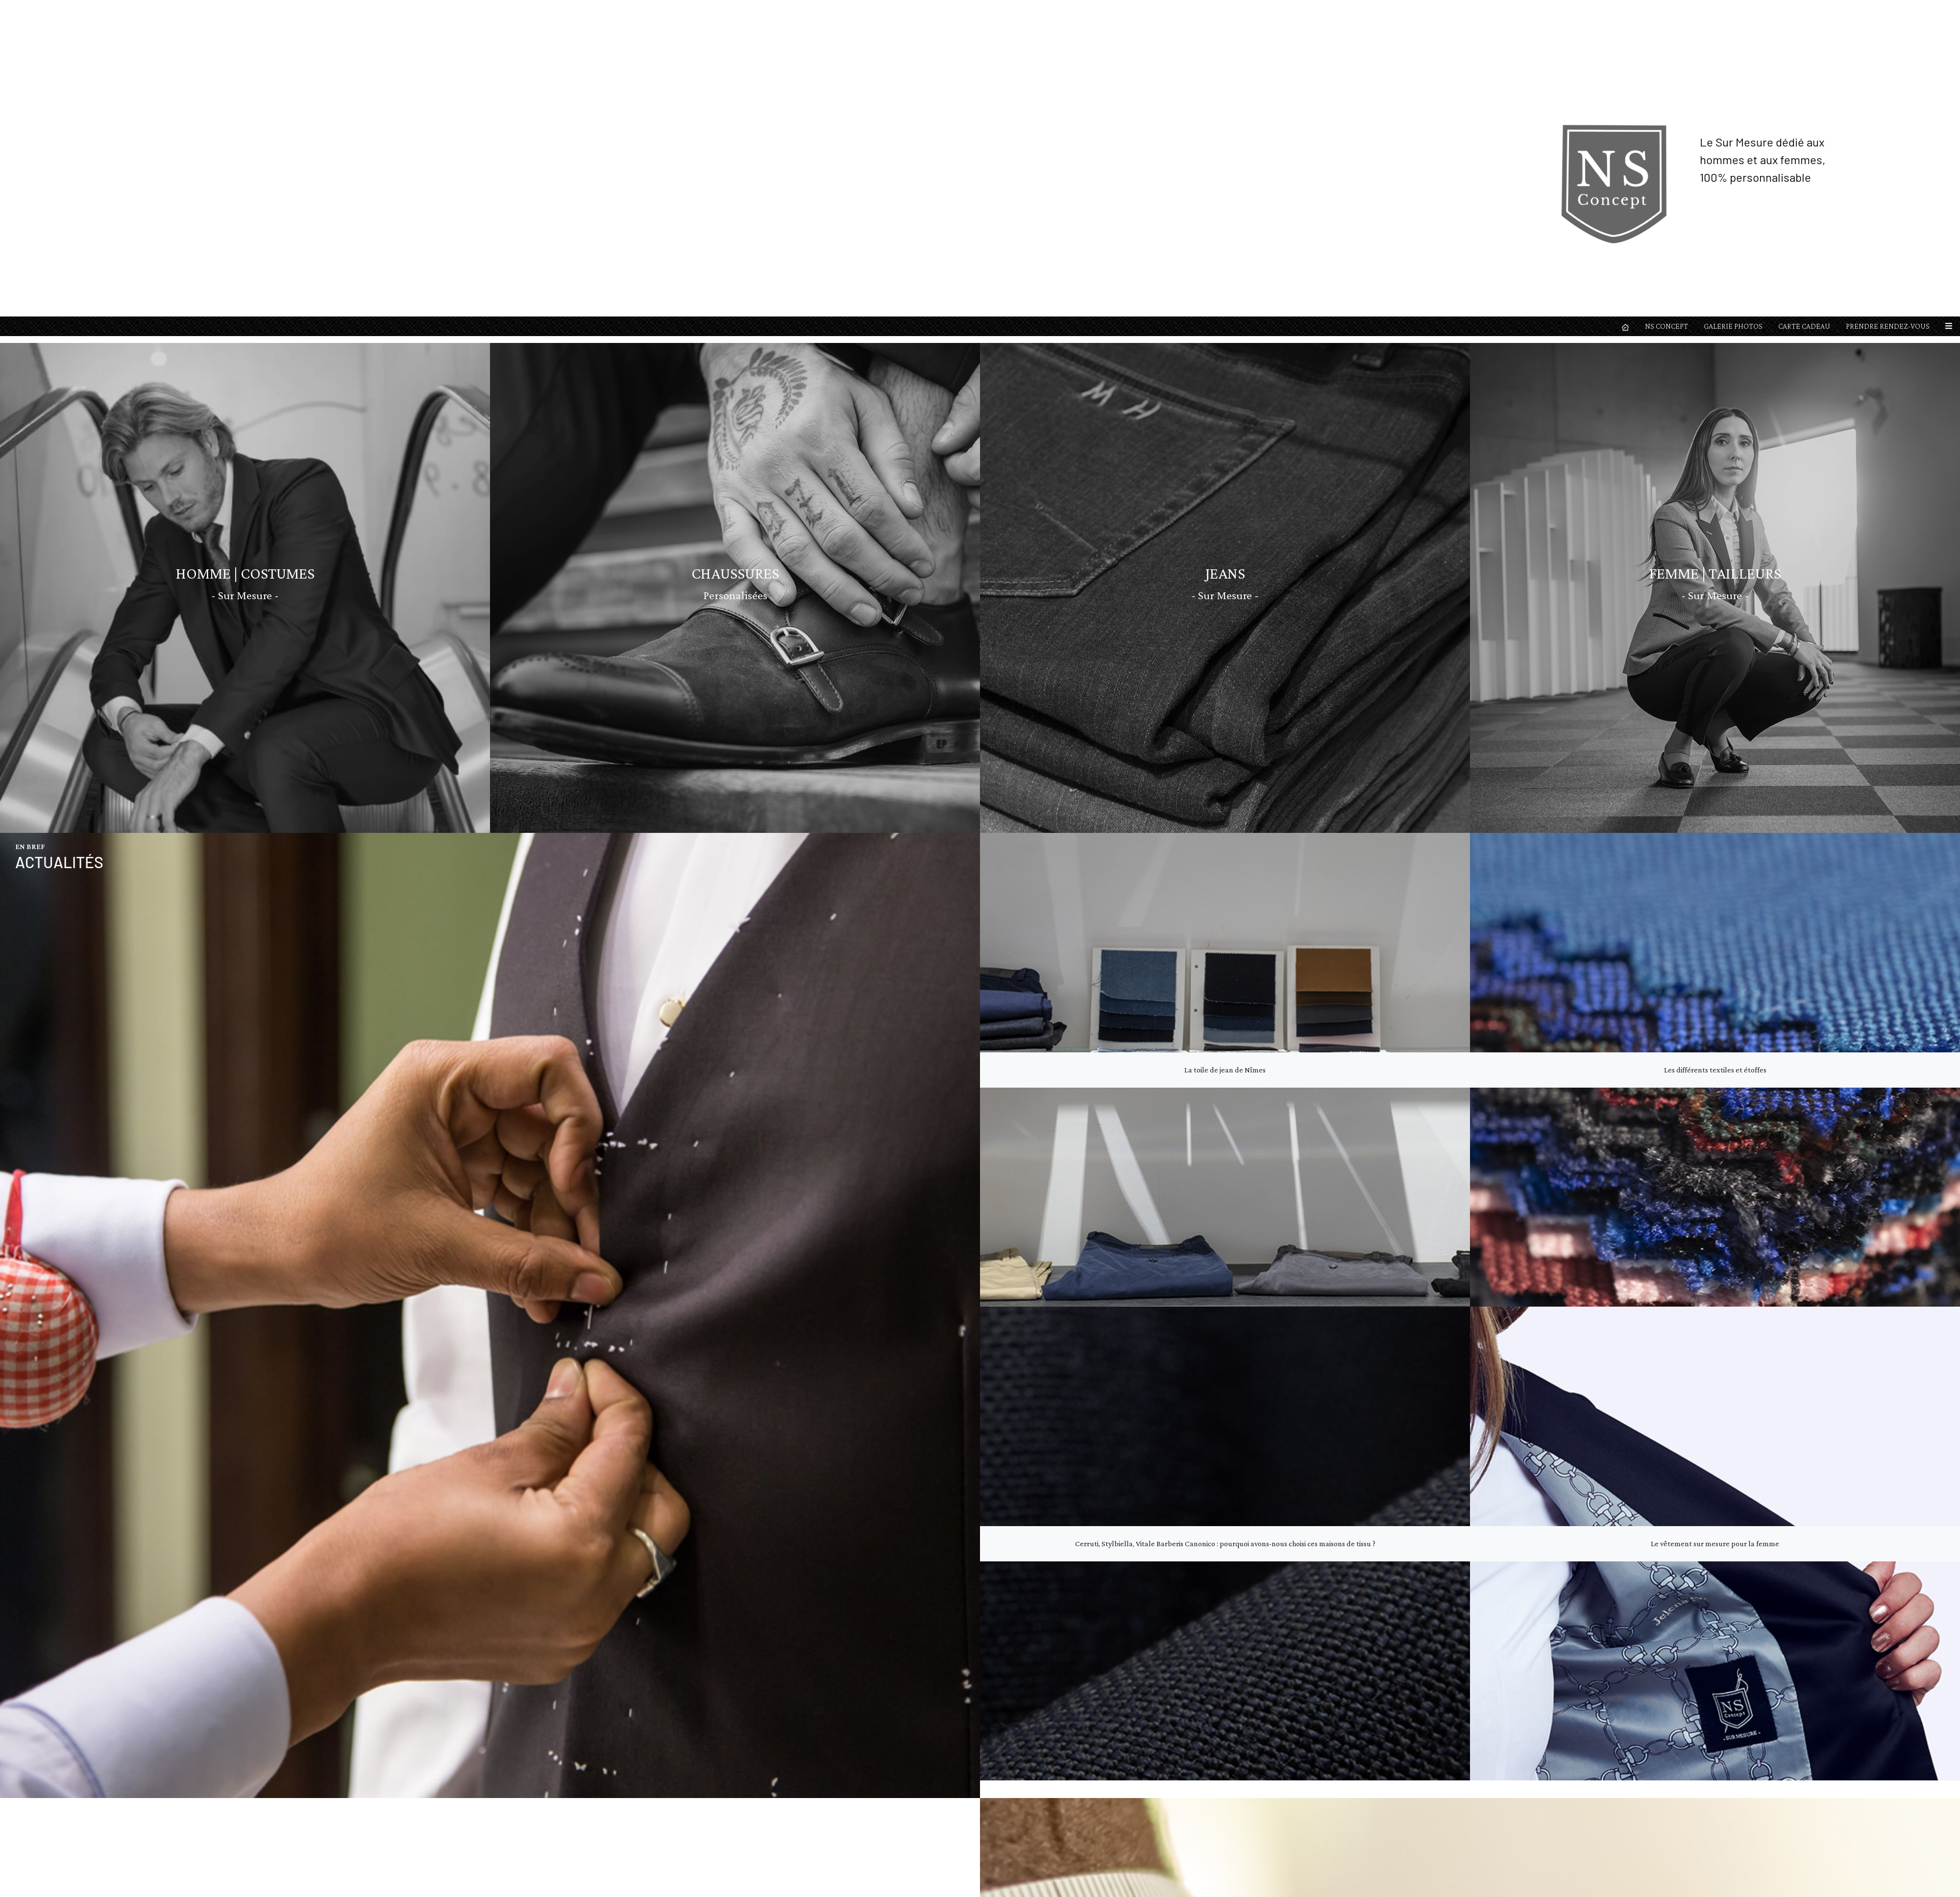 This screenshot has width=1960, height=1897. What do you see at coordinates (1666, 9) in the screenshot?
I see `NS CONCEPT [button]` at bounding box center [1666, 9].